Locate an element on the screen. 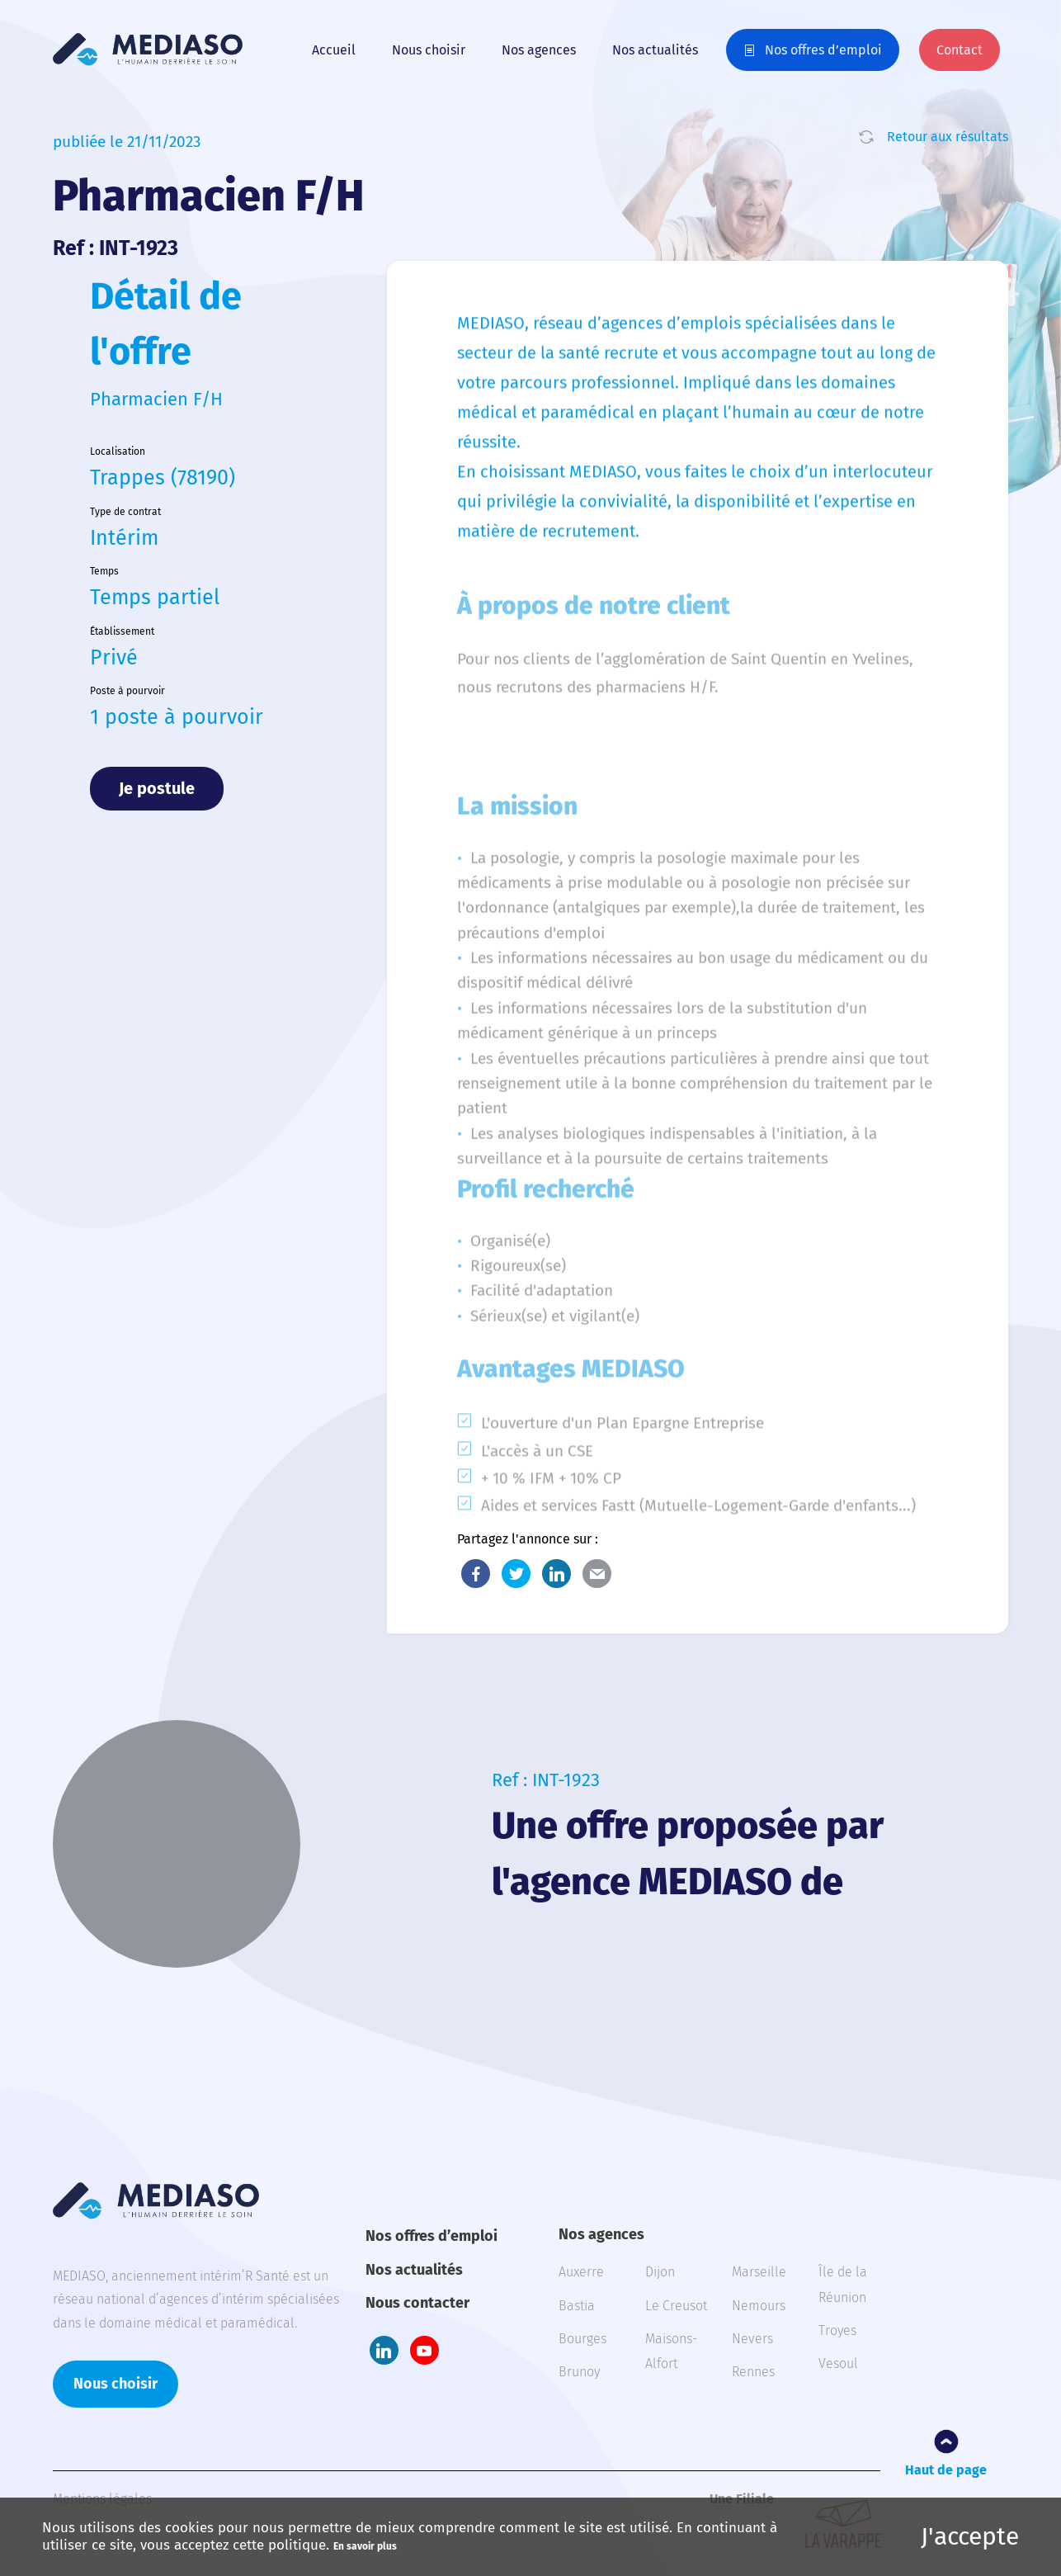 This screenshot has width=1061, height=2576. Haut de page is located at coordinates (946, 2470).